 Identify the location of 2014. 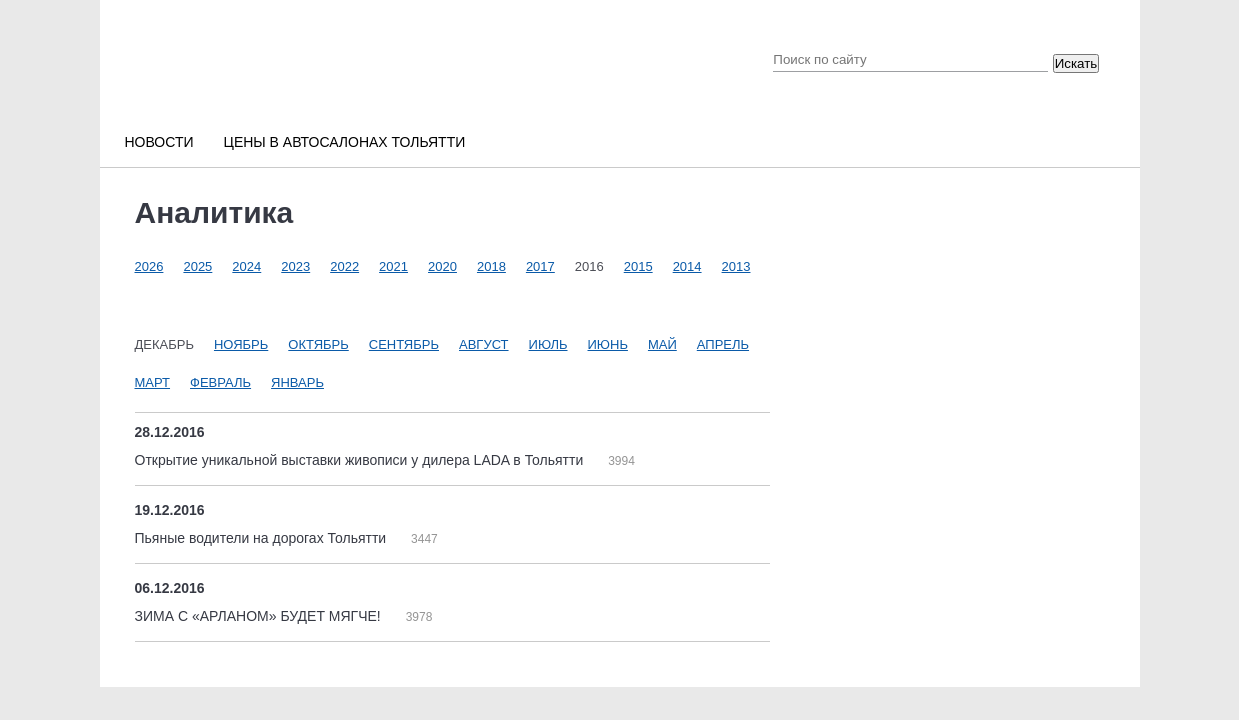
(687, 266).